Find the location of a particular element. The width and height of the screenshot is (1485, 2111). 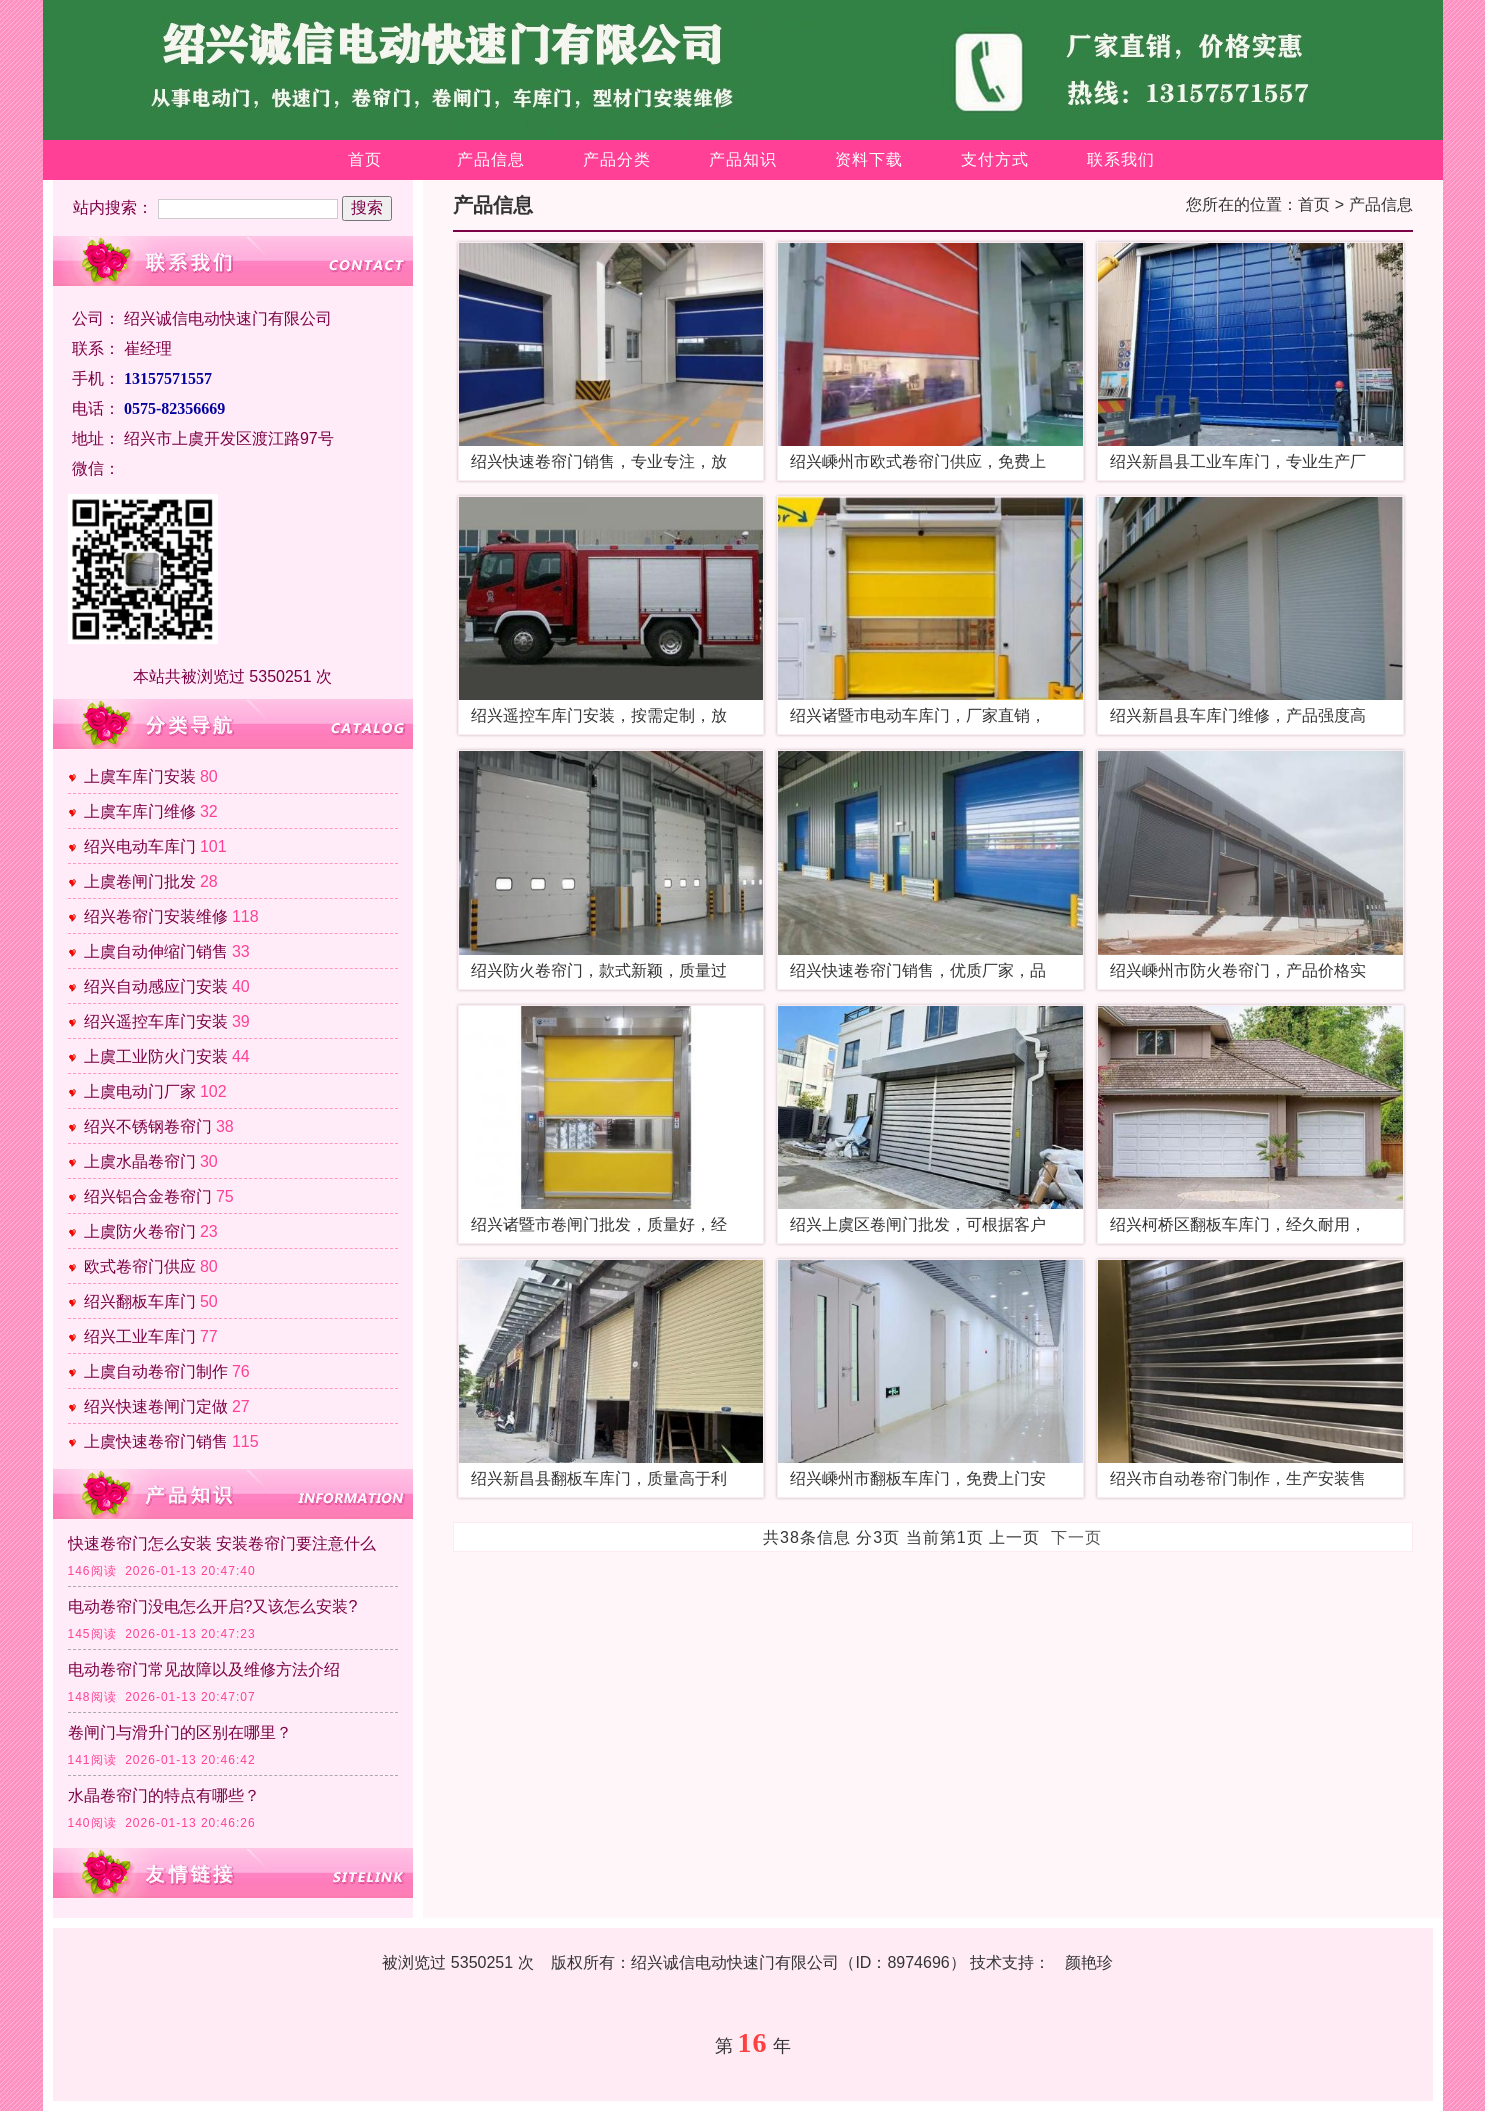

绍兴不锈钢卷帘门 is located at coordinates (148, 1126).